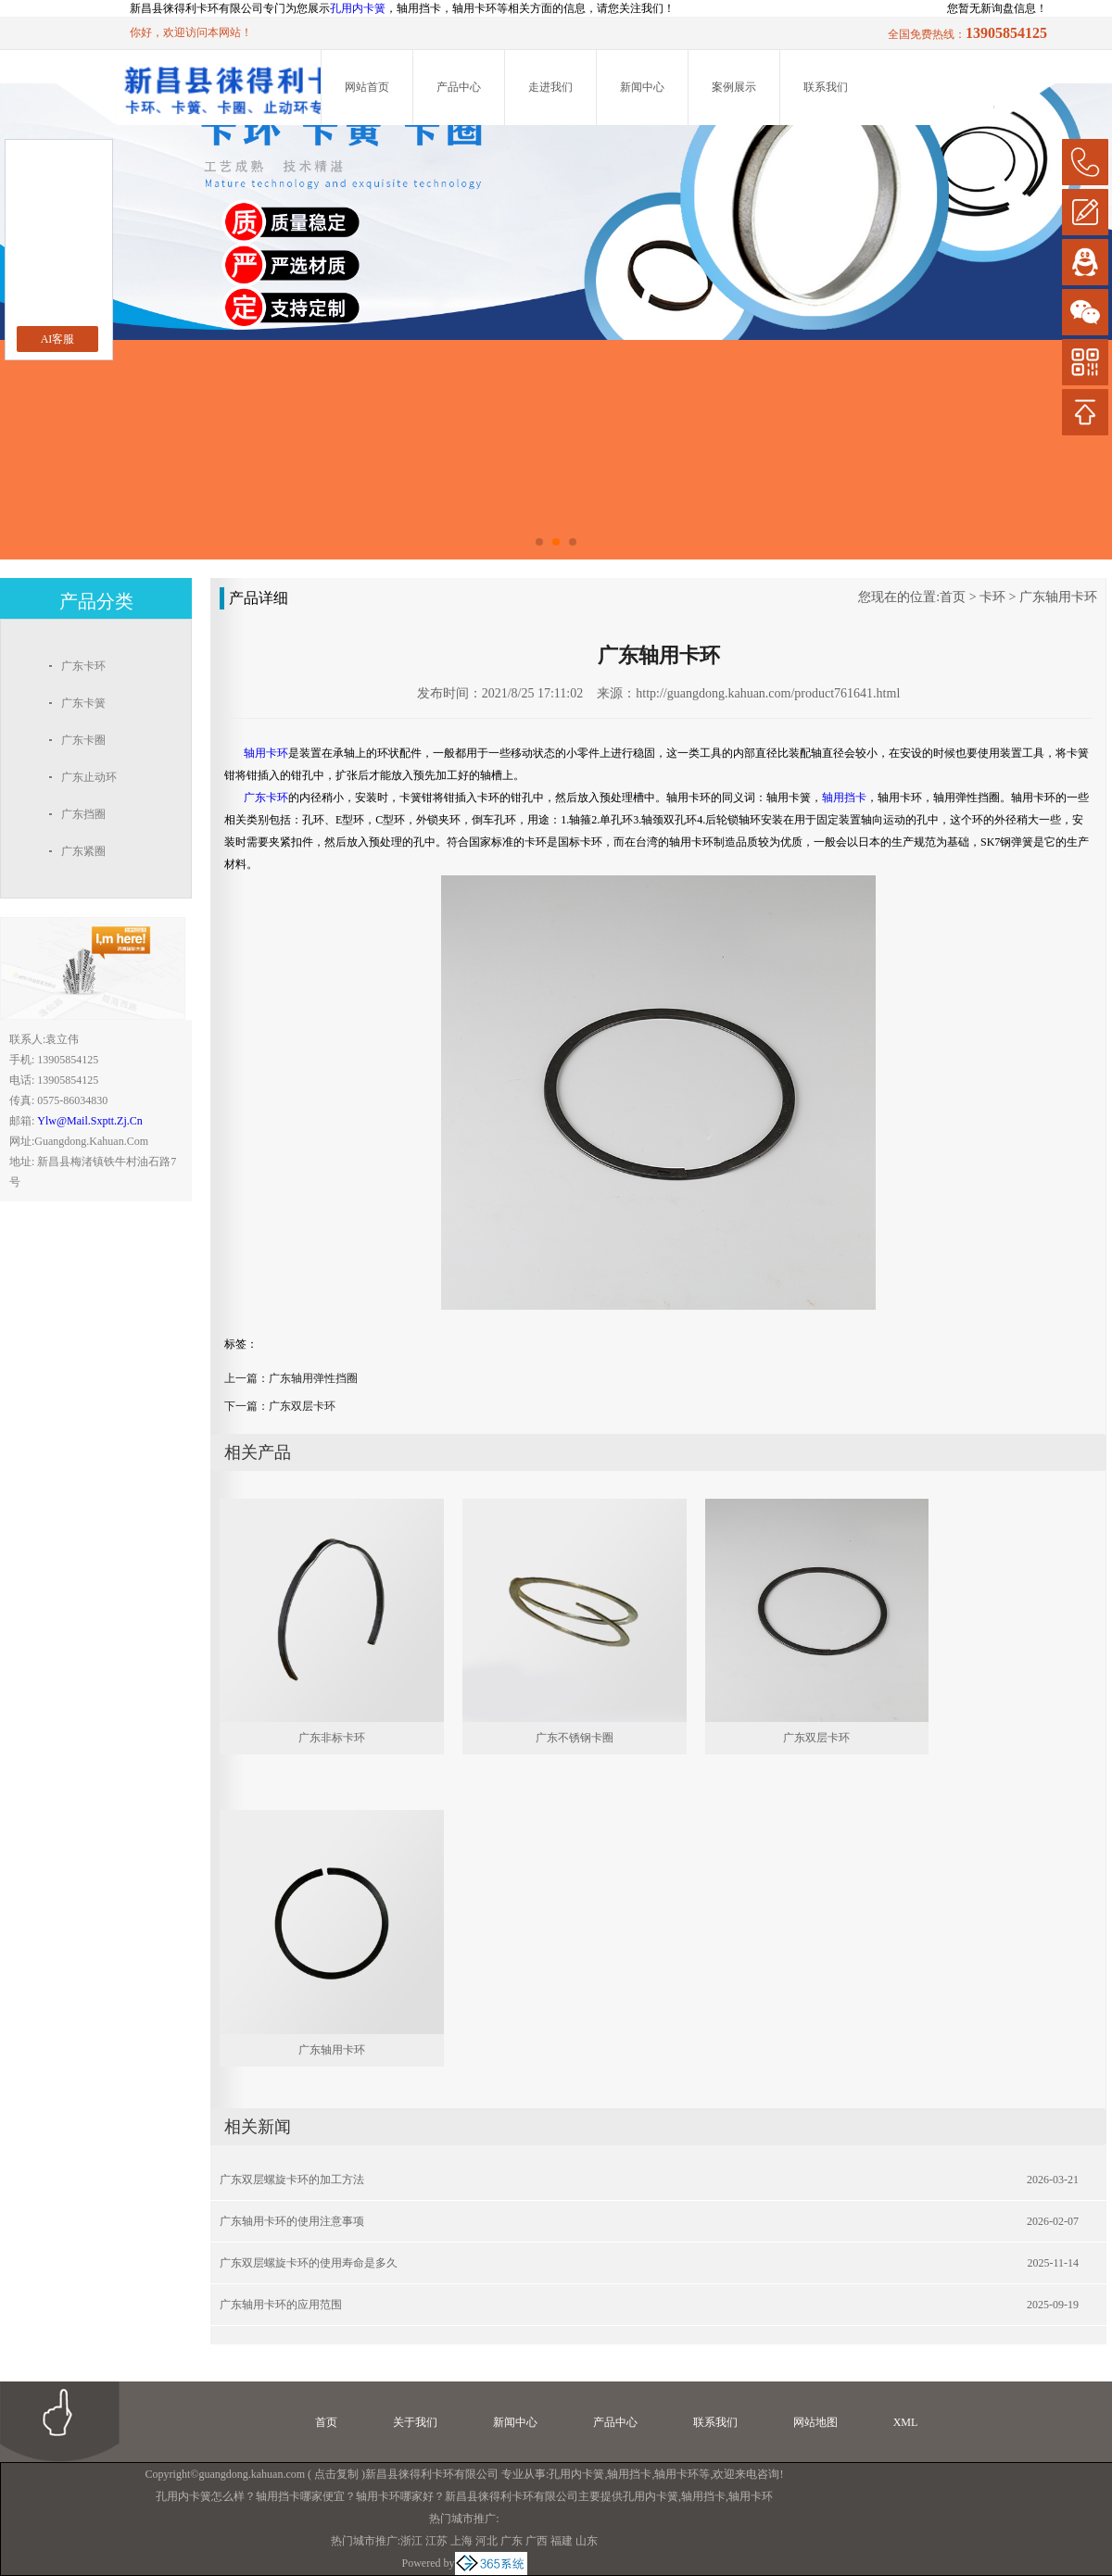 This screenshot has width=1112, height=2576. What do you see at coordinates (550, 87) in the screenshot?
I see `走进我们` at bounding box center [550, 87].